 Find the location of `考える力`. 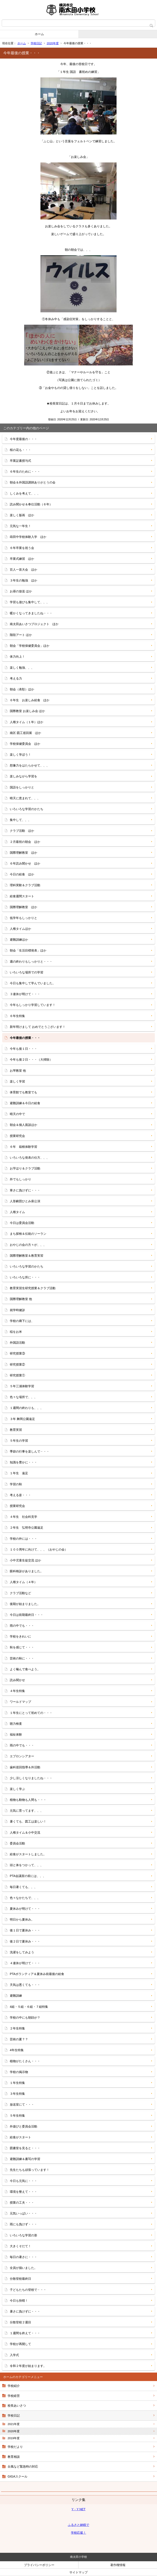

考える力 is located at coordinates (16, 678).